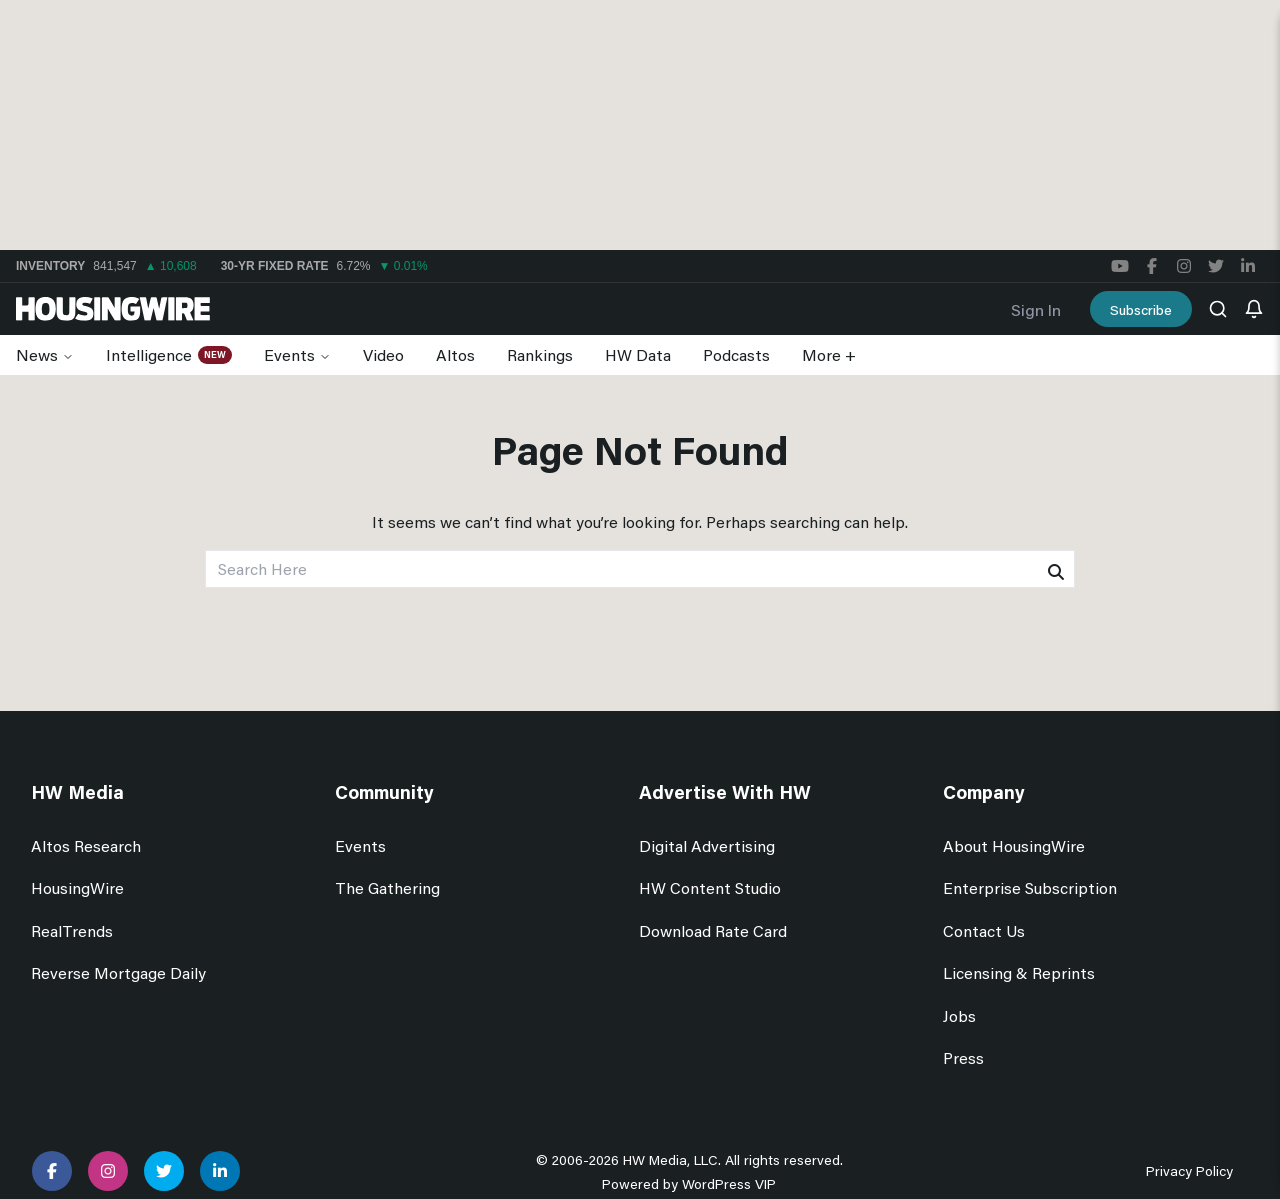  I want to click on Video, so click(383, 354).